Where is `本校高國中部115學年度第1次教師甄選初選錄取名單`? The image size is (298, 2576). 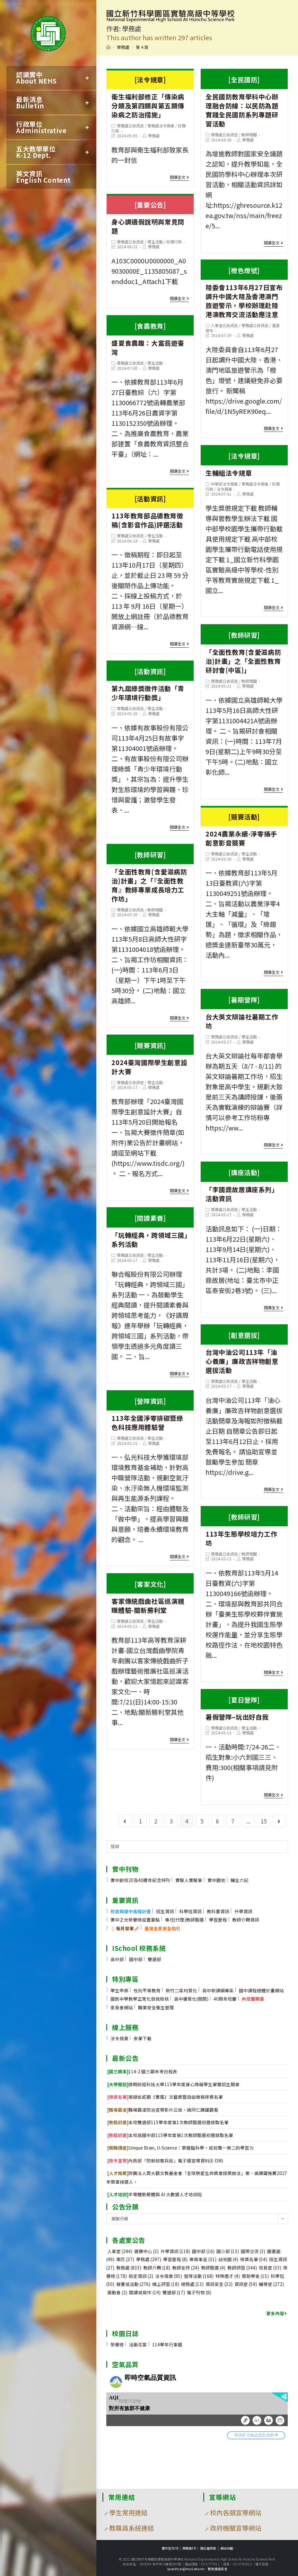 本校高國中部115學年度第1次教師甄選初選錄取名單 is located at coordinates (170, 2135).